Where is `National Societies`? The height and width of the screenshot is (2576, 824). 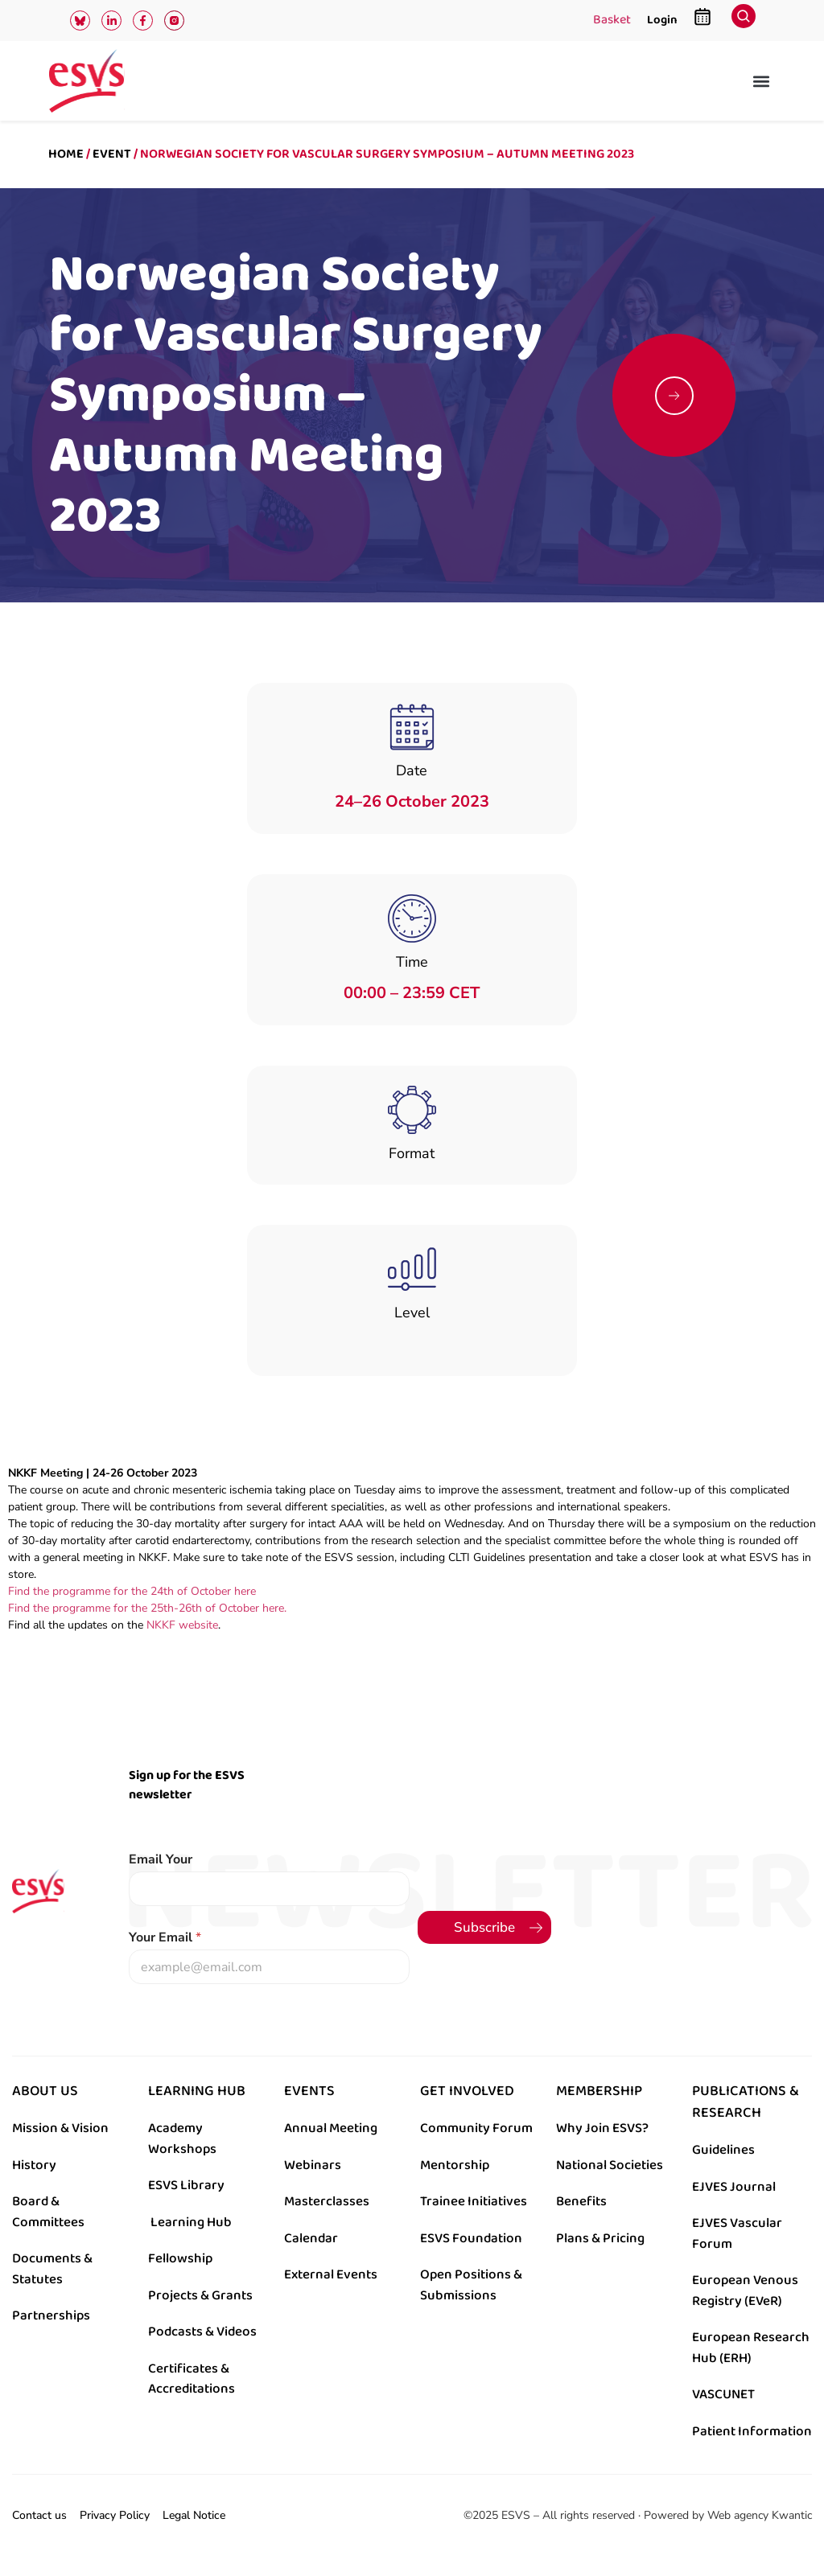 National Societies is located at coordinates (609, 2165).